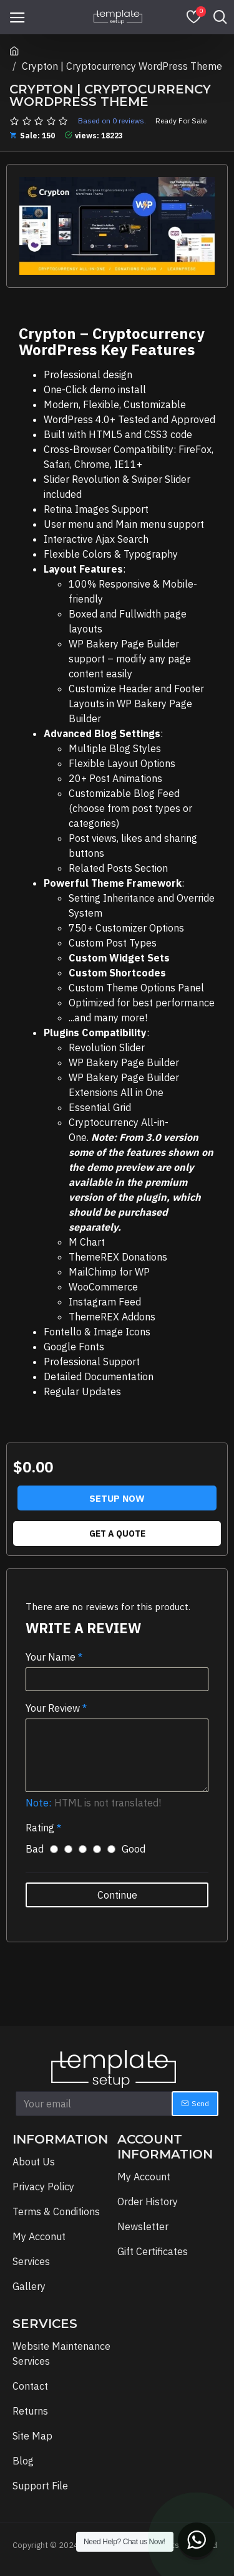 Image resolution: width=234 pixels, height=2576 pixels. I want to click on Get A Quote, so click(117, 1533).